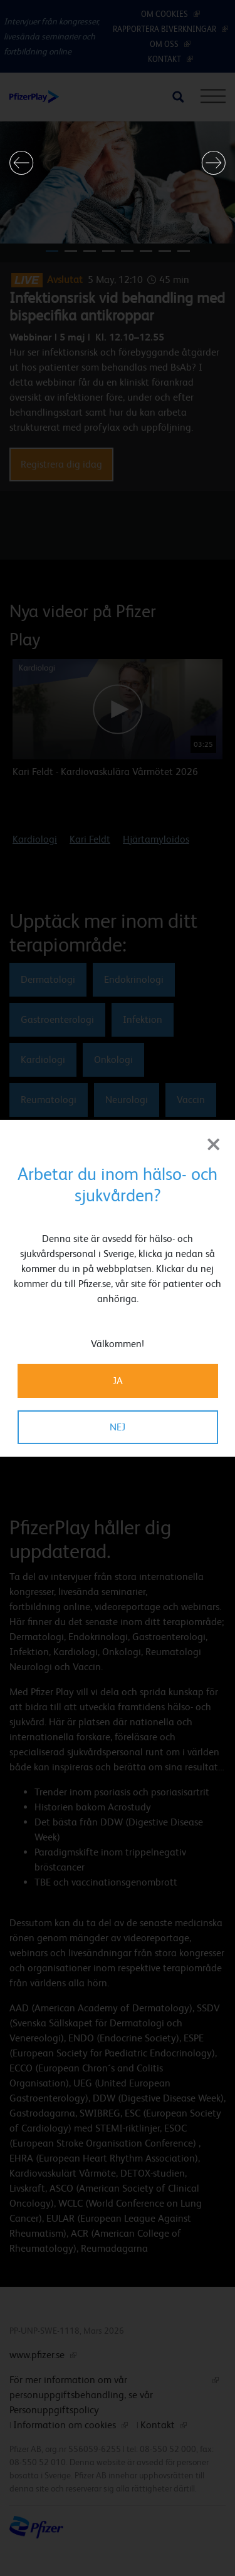 This screenshot has height=2576, width=235. What do you see at coordinates (117, 1427) in the screenshot?
I see `NEJ` at bounding box center [117, 1427].